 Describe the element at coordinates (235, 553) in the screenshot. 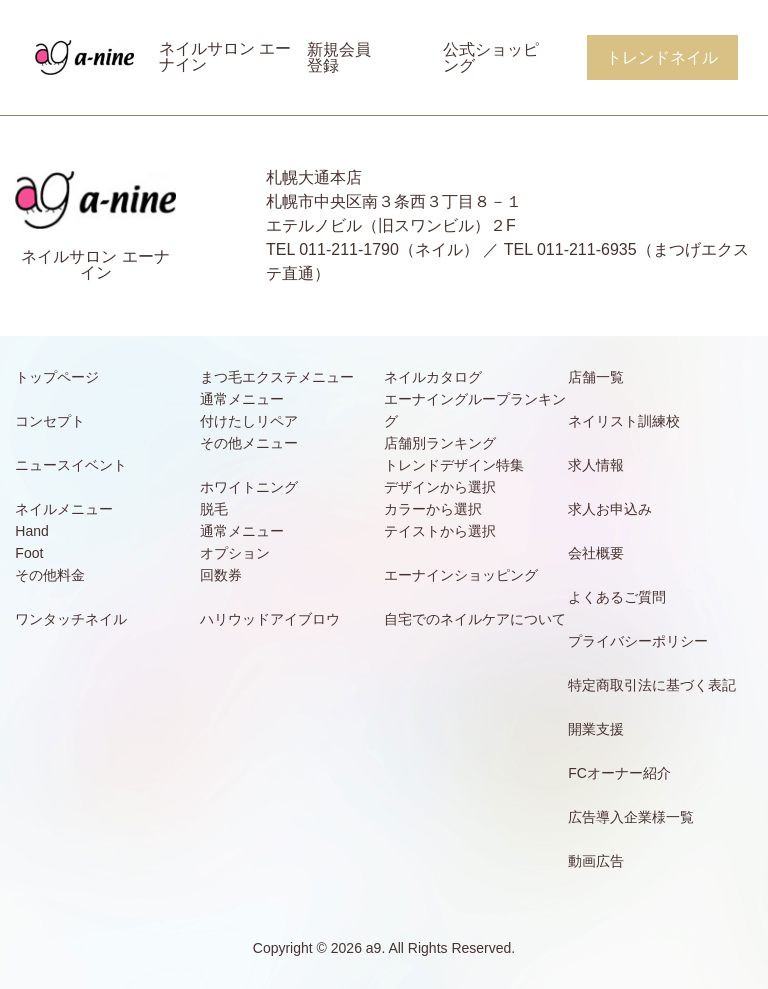

I see `オプション` at that location.